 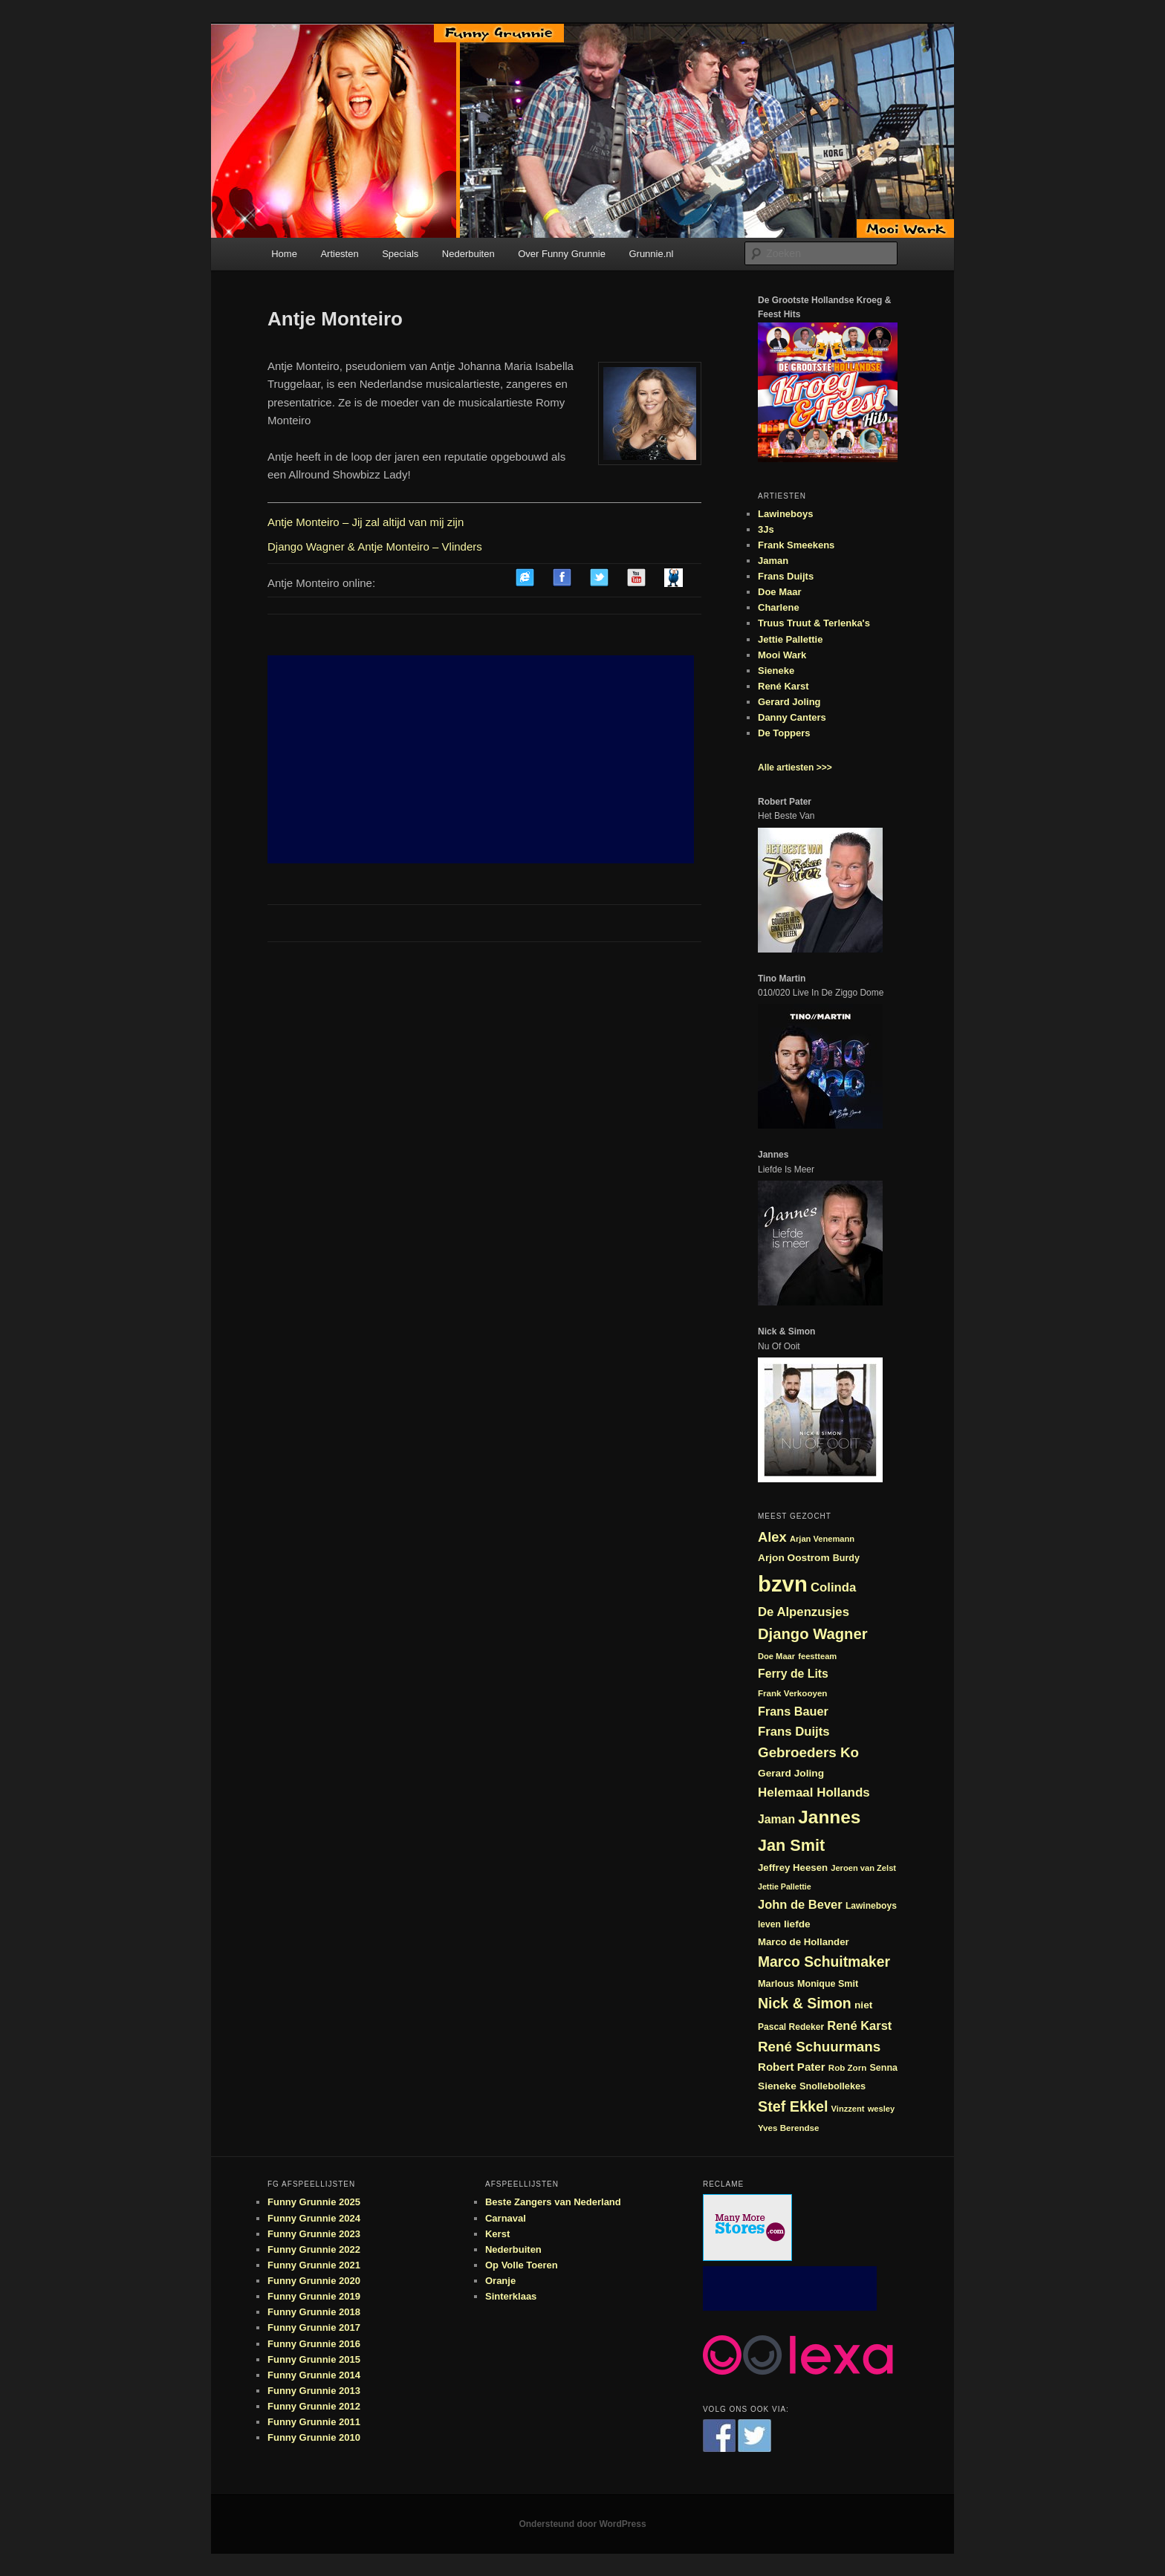 I want to click on Funny Grunnie 2013, so click(x=313, y=2390).